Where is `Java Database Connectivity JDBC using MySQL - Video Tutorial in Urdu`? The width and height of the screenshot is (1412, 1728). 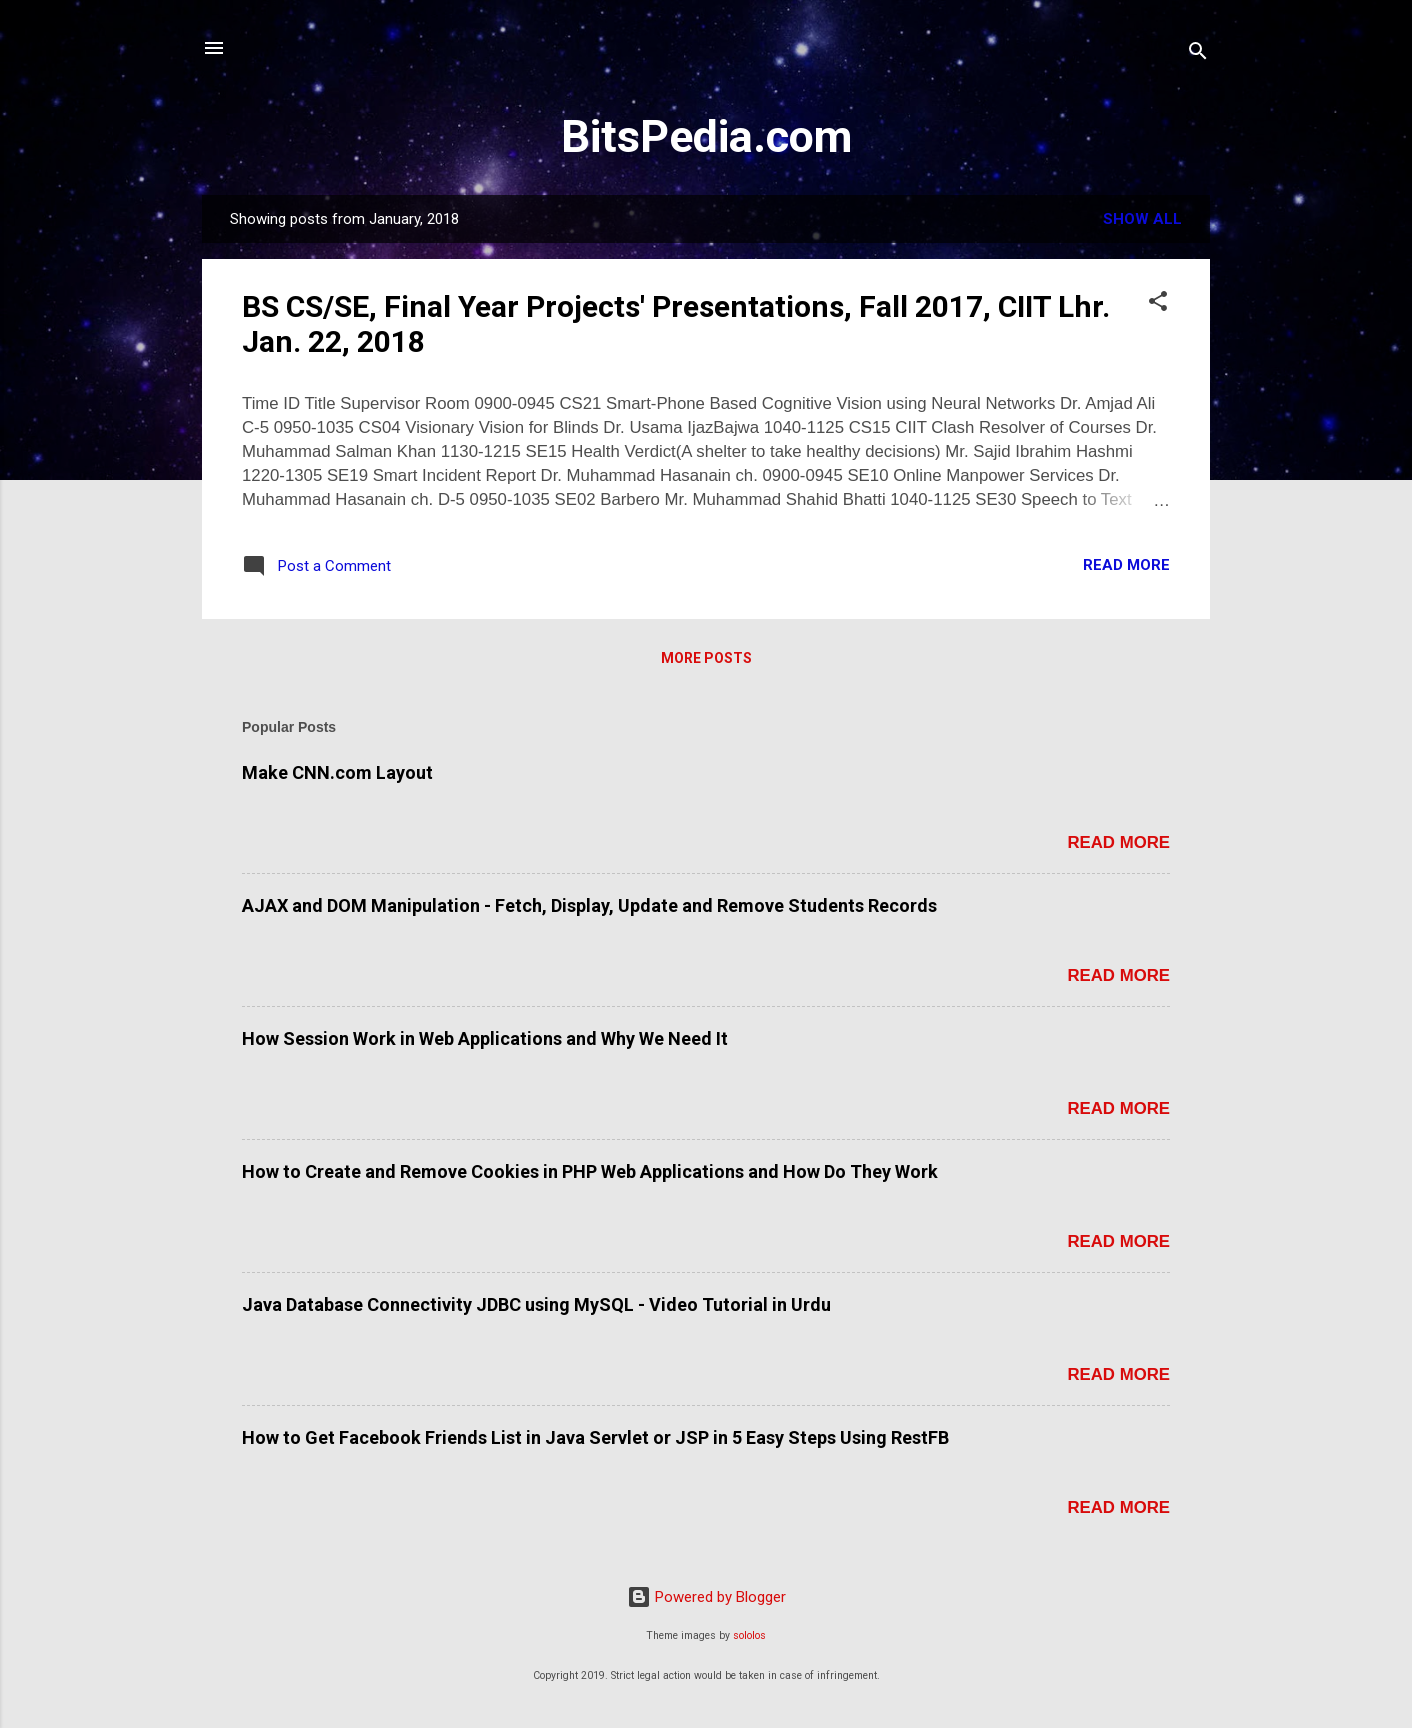
Java Database Connectivity JDBC using MySQL - Video Tutorial in Urdu is located at coordinates (536, 1304).